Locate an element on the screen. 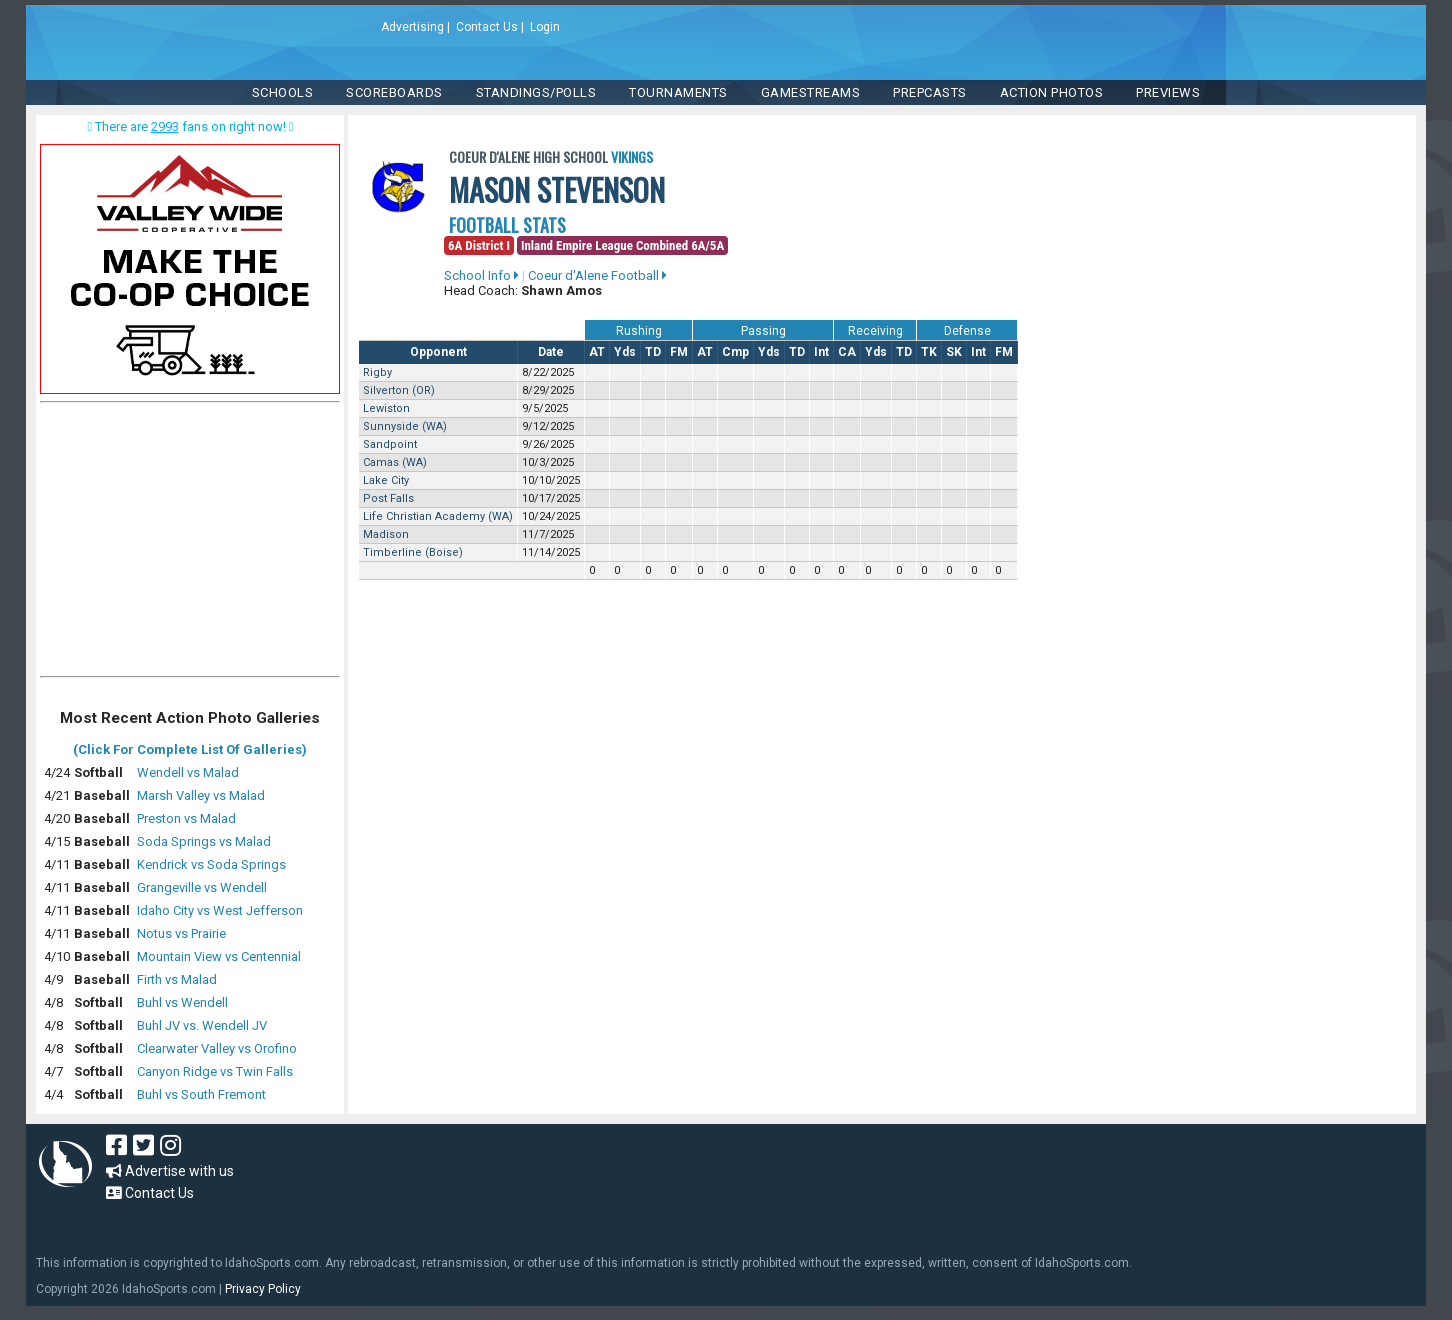 This screenshot has width=1452, height=1320. Yds is located at coordinates (625, 352).